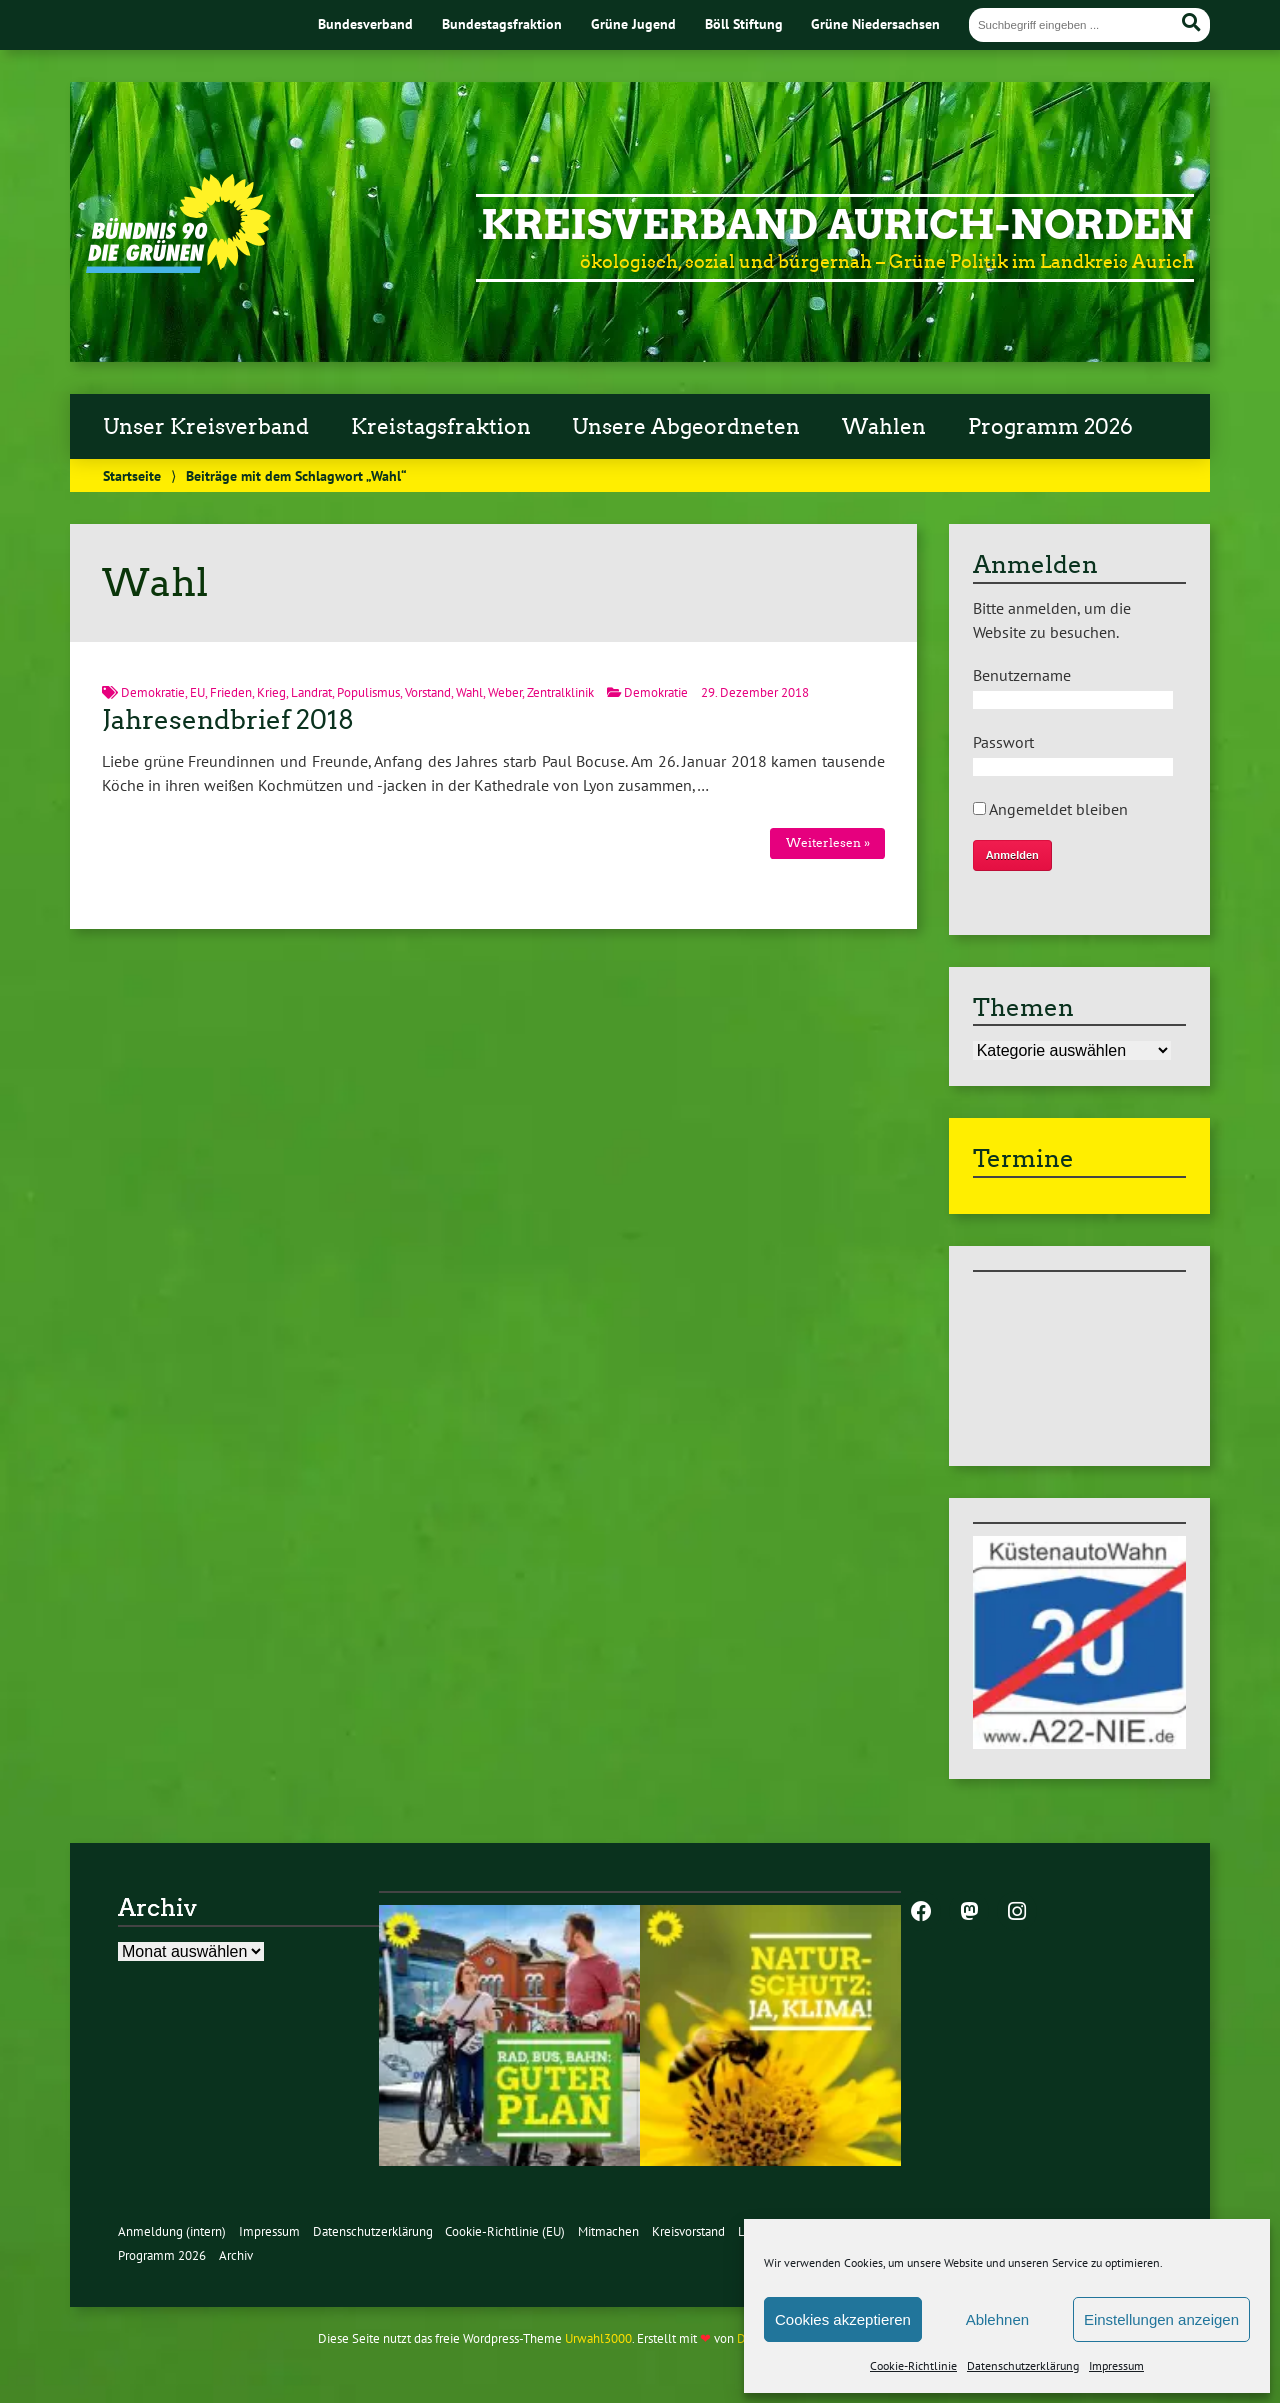 The image size is (1280, 2403). Describe the element at coordinates (1003, 742) in the screenshot. I see `Passwort` at that location.